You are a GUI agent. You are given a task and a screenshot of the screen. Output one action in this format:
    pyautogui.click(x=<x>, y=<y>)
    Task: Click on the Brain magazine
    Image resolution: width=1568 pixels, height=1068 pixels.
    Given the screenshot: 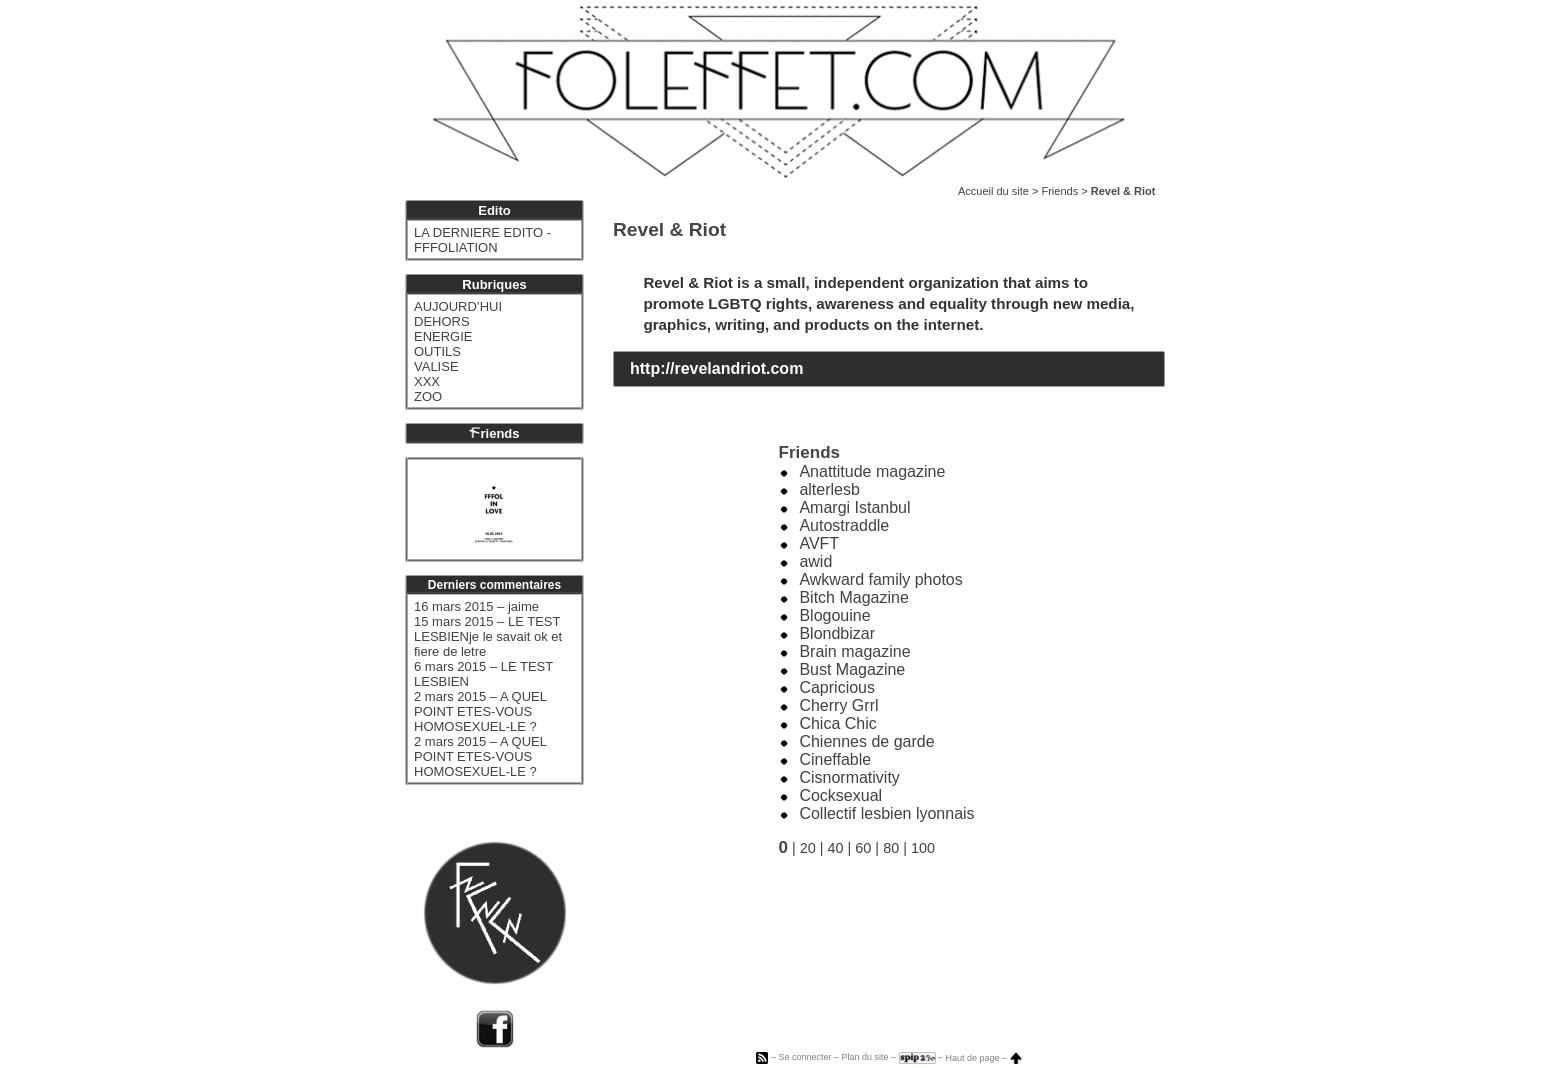 What is the action you would take?
    pyautogui.click(x=854, y=651)
    